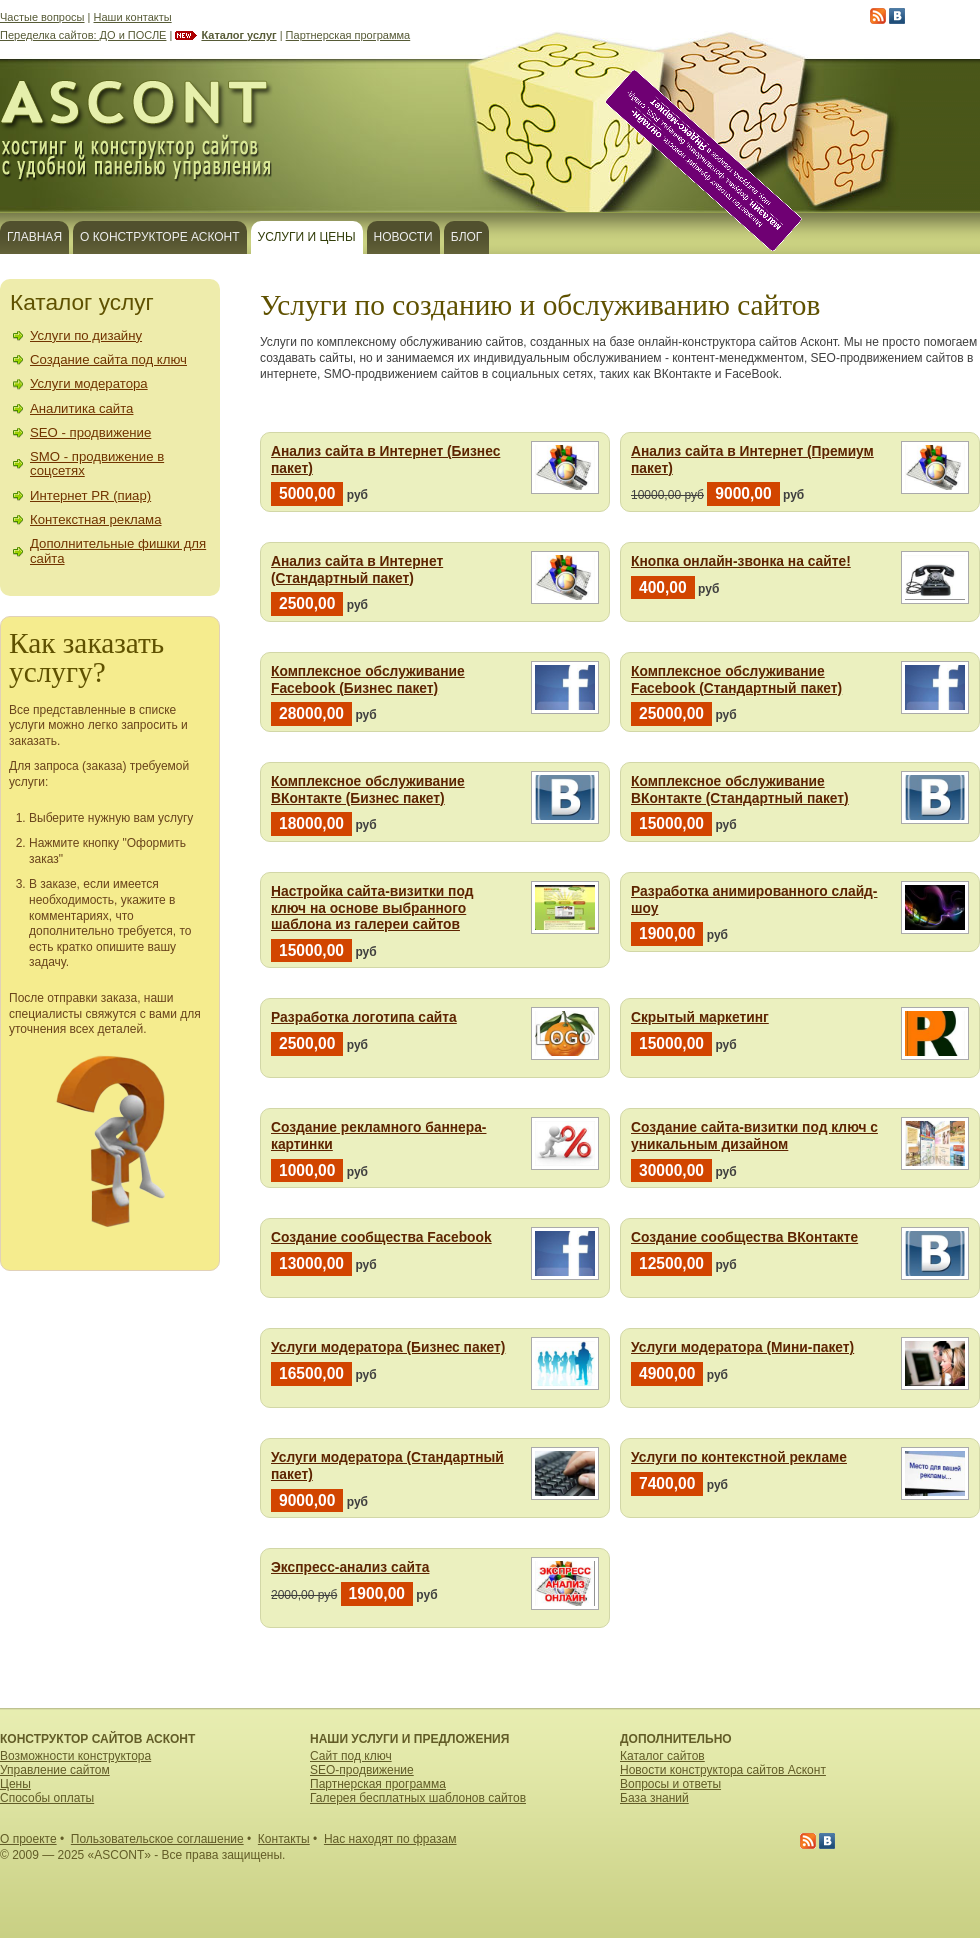  What do you see at coordinates (741, 561) in the screenshot?
I see `Кнопка онлайн-звонка на сайте!` at bounding box center [741, 561].